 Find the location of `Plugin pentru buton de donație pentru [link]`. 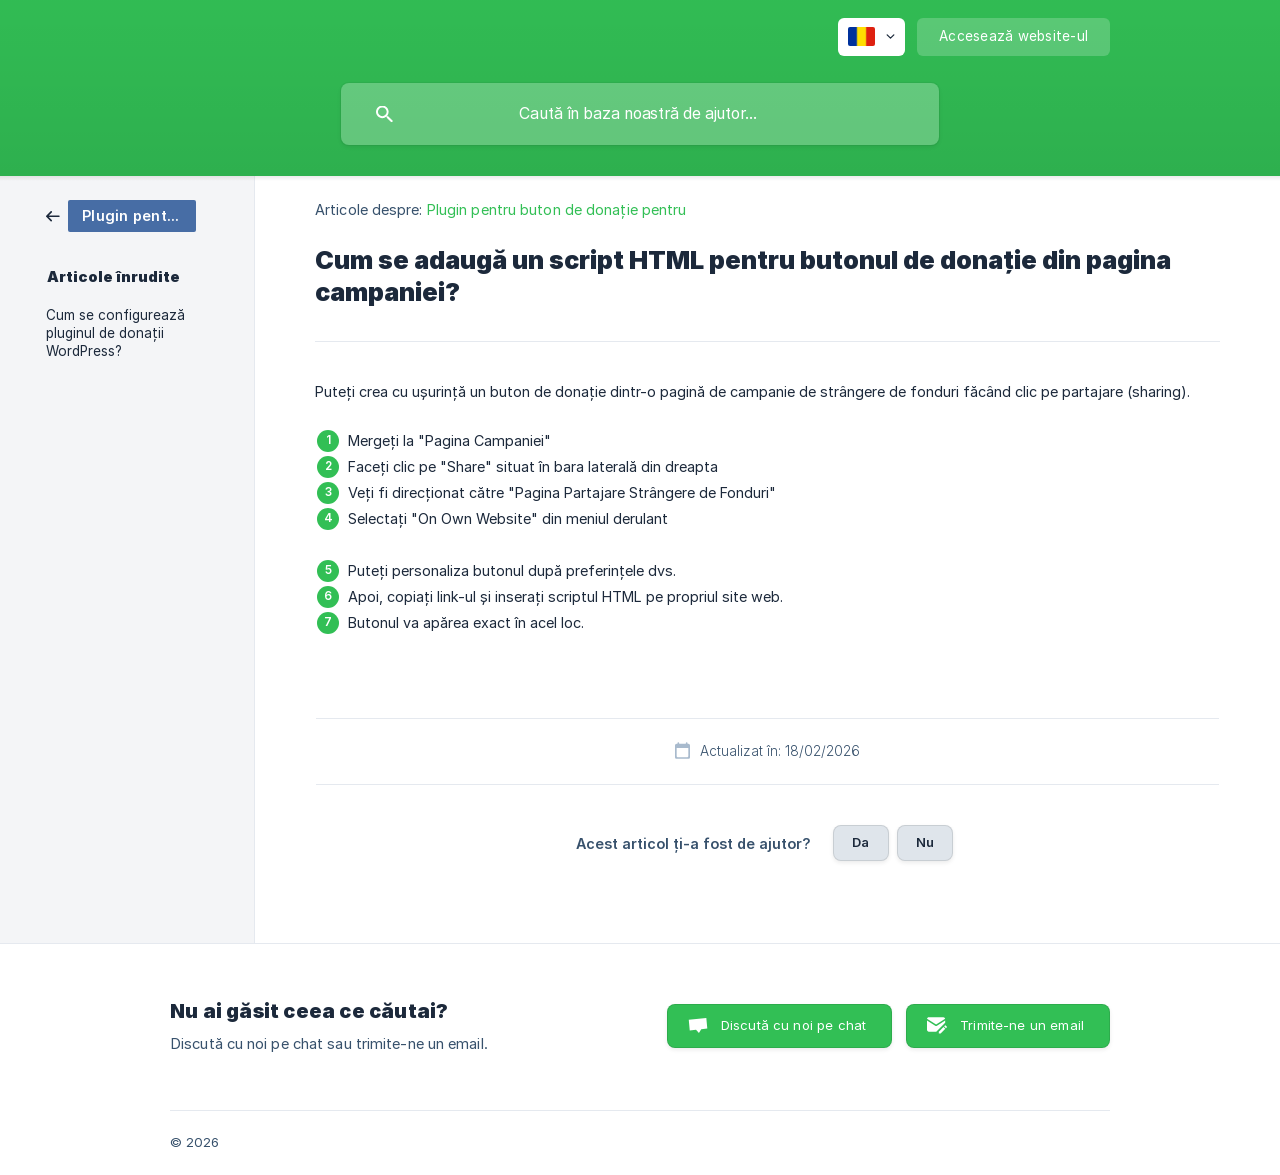

Plugin pentru buton de donație pentru [link] is located at coordinates (557, 209).